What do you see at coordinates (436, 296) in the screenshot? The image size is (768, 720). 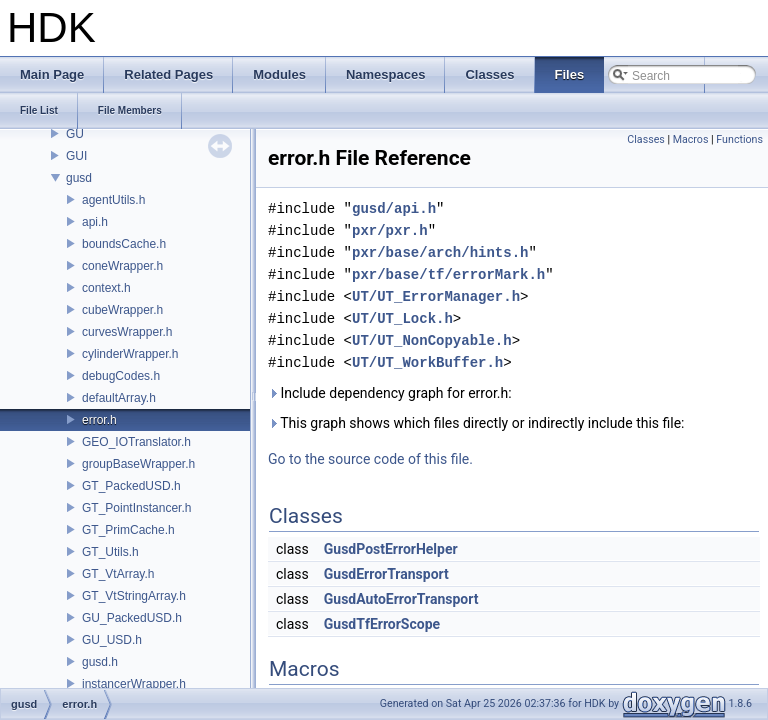 I see `UT/UT_ErrorManager.h` at bounding box center [436, 296].